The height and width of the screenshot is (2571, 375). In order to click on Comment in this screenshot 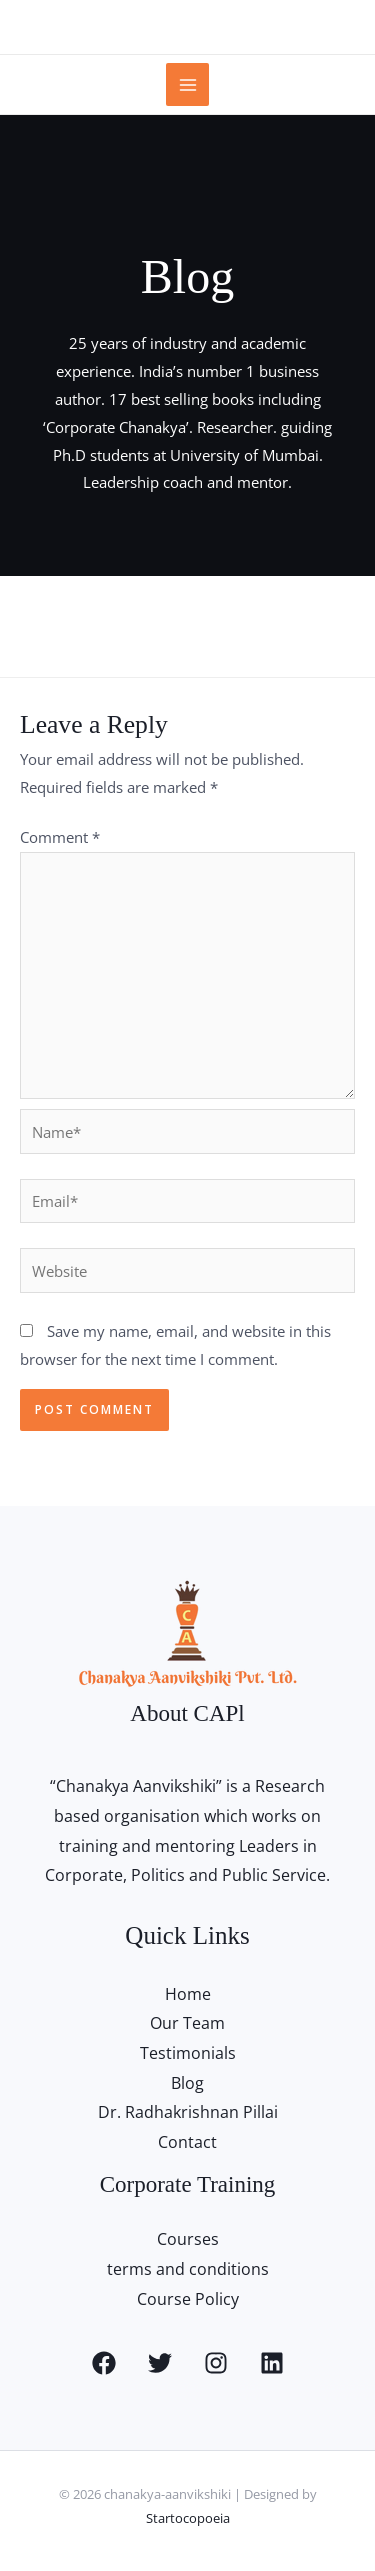, I will do `click(60, 837)`.